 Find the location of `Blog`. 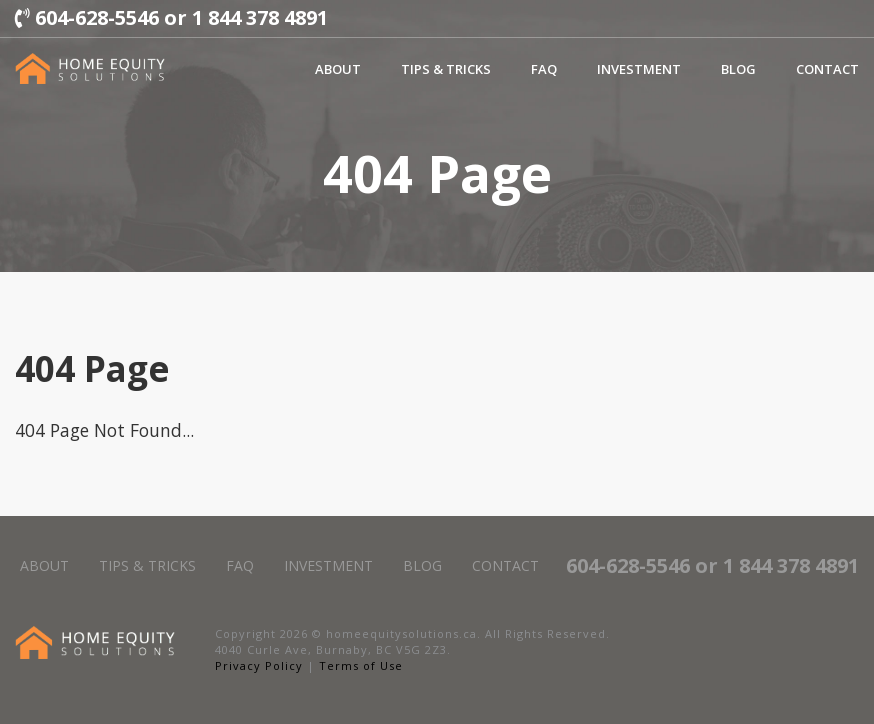

Blog is located at coordinates (738, 69).